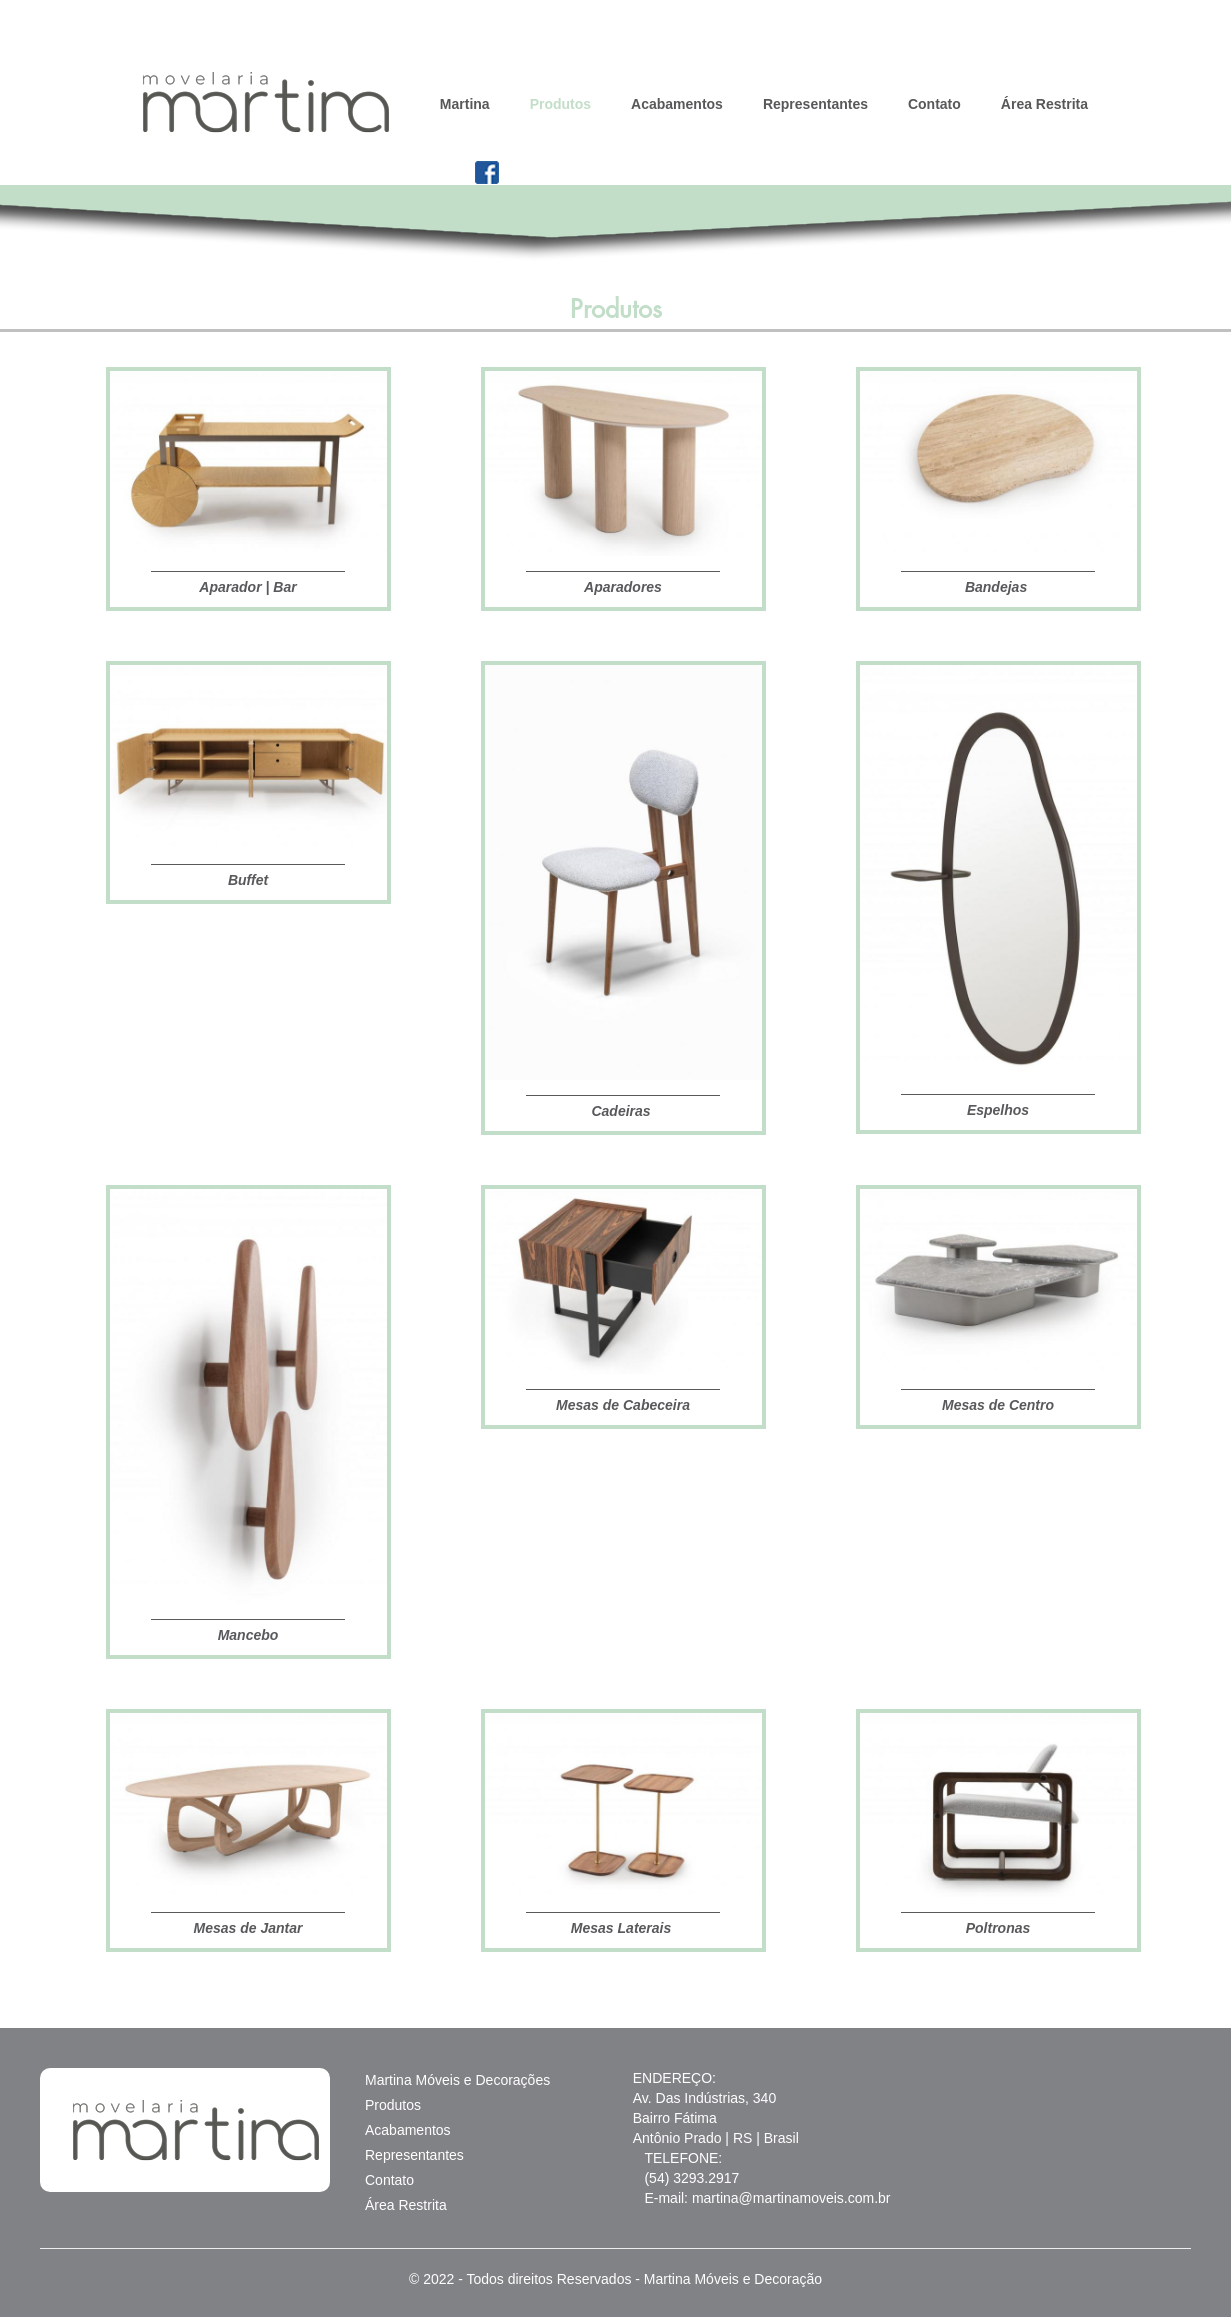  Describe the element at coordinates (677, 104) in the screenshot. I see `Acabamentos` at that location.